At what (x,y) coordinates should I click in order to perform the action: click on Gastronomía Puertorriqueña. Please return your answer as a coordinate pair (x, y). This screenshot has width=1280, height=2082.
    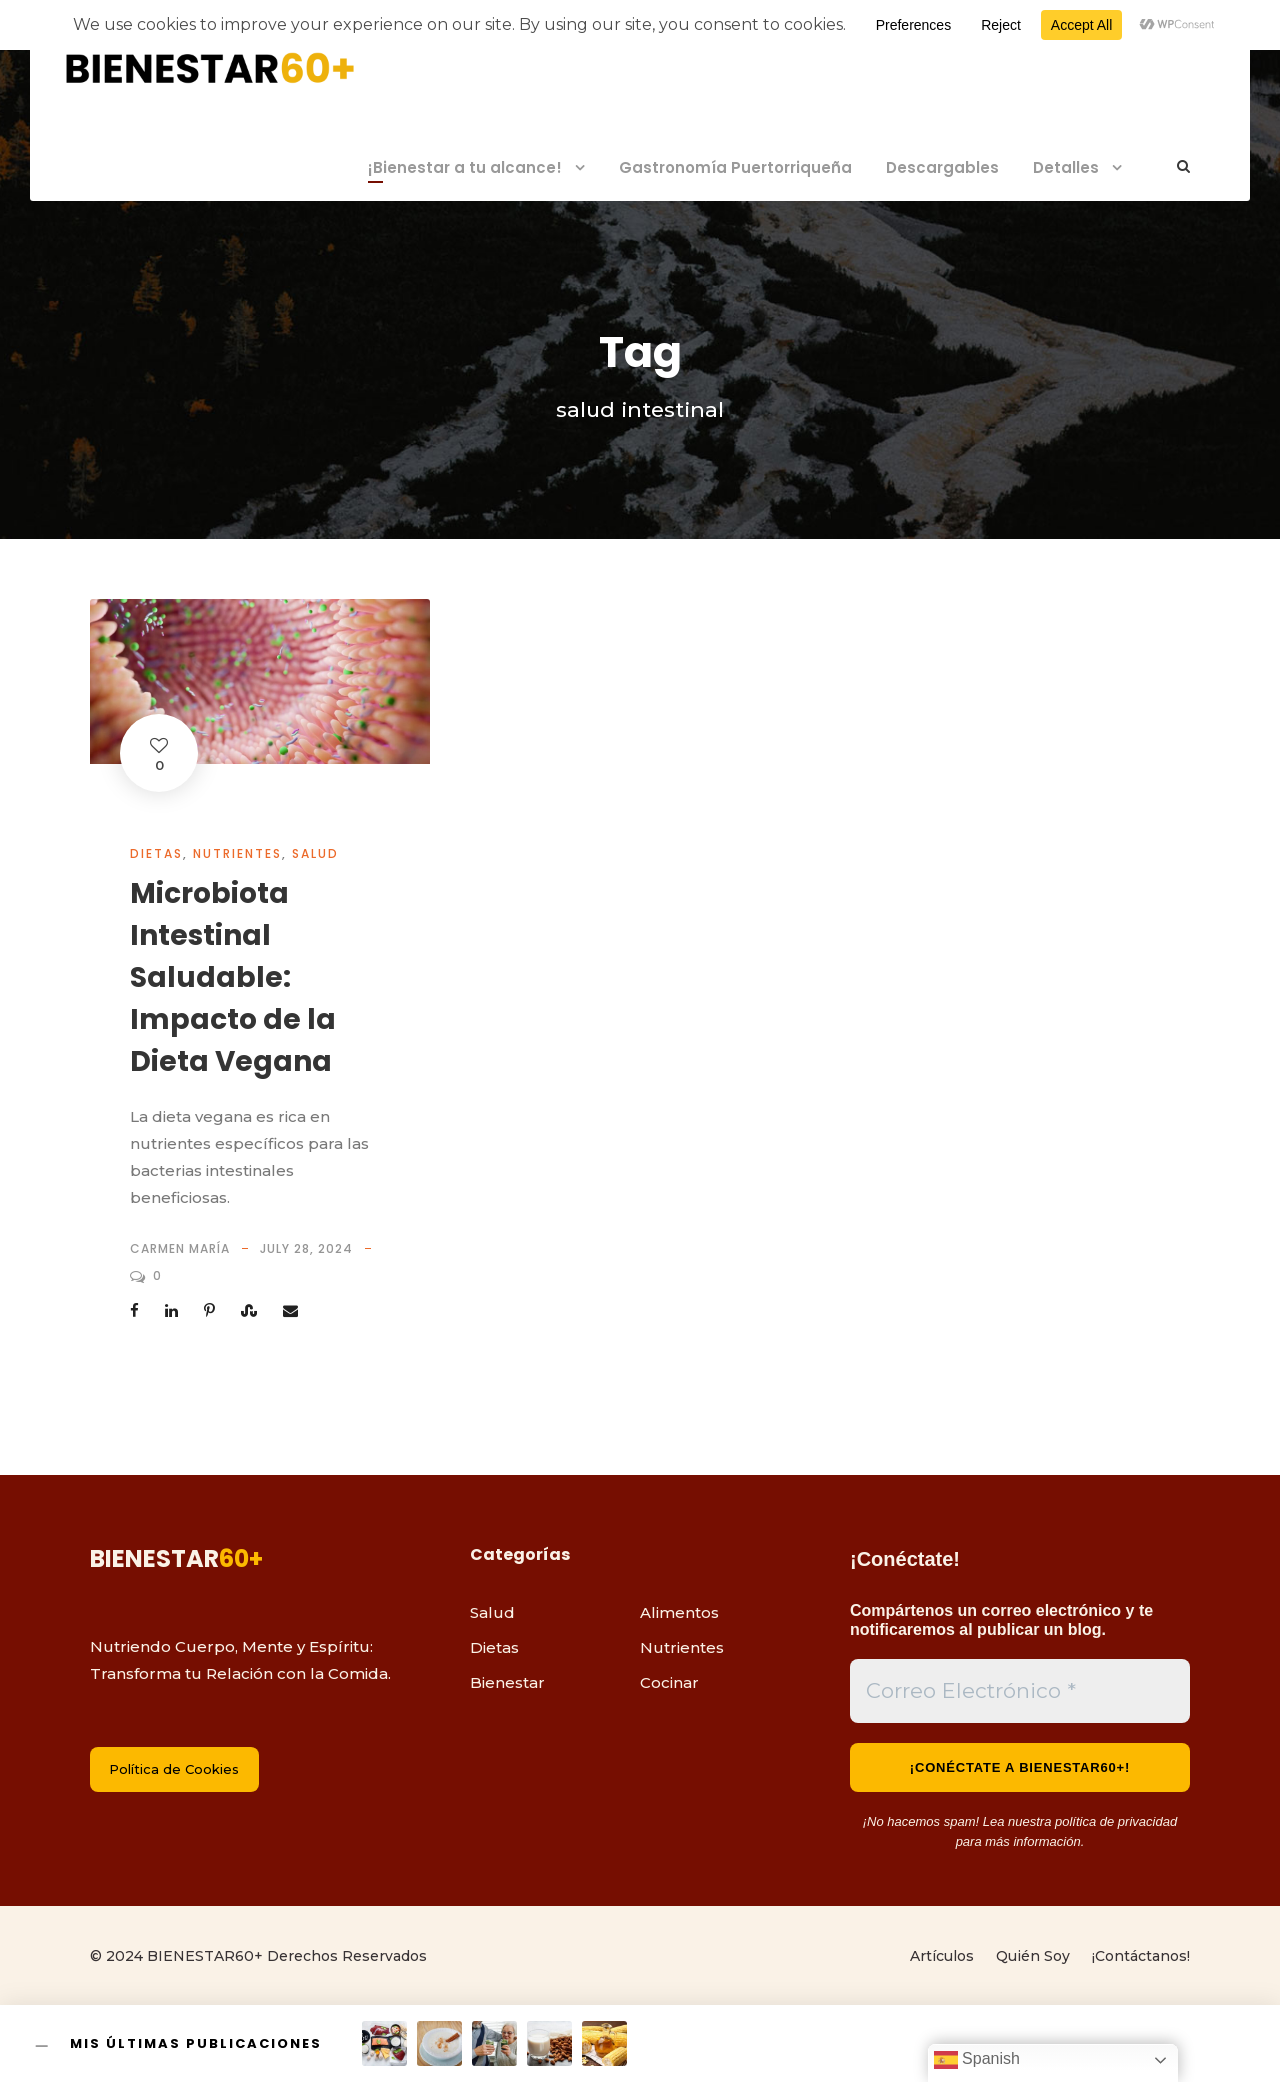
    Looking at the image, I should click on (735, 167).